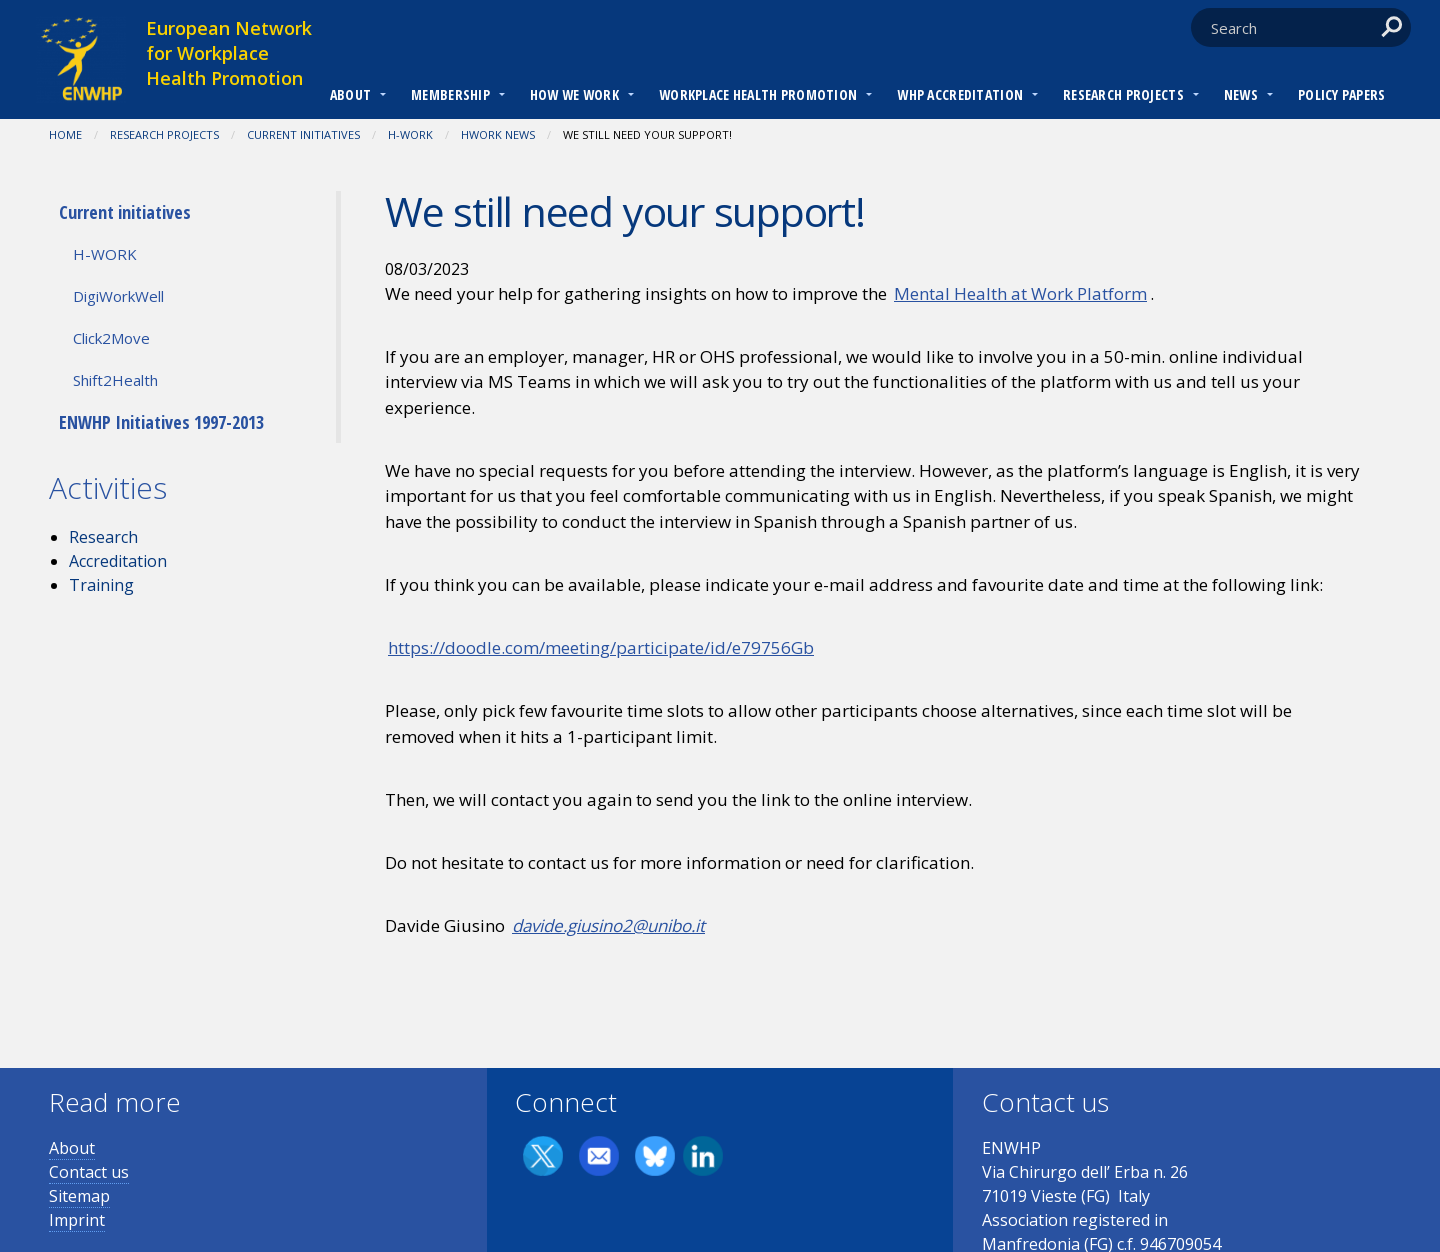 Image resolution: width=1440 pixels, height=1252 pixels. Describe the element at coordinates (111, 338) in the screenshot. I see `Click2Move` at that location.